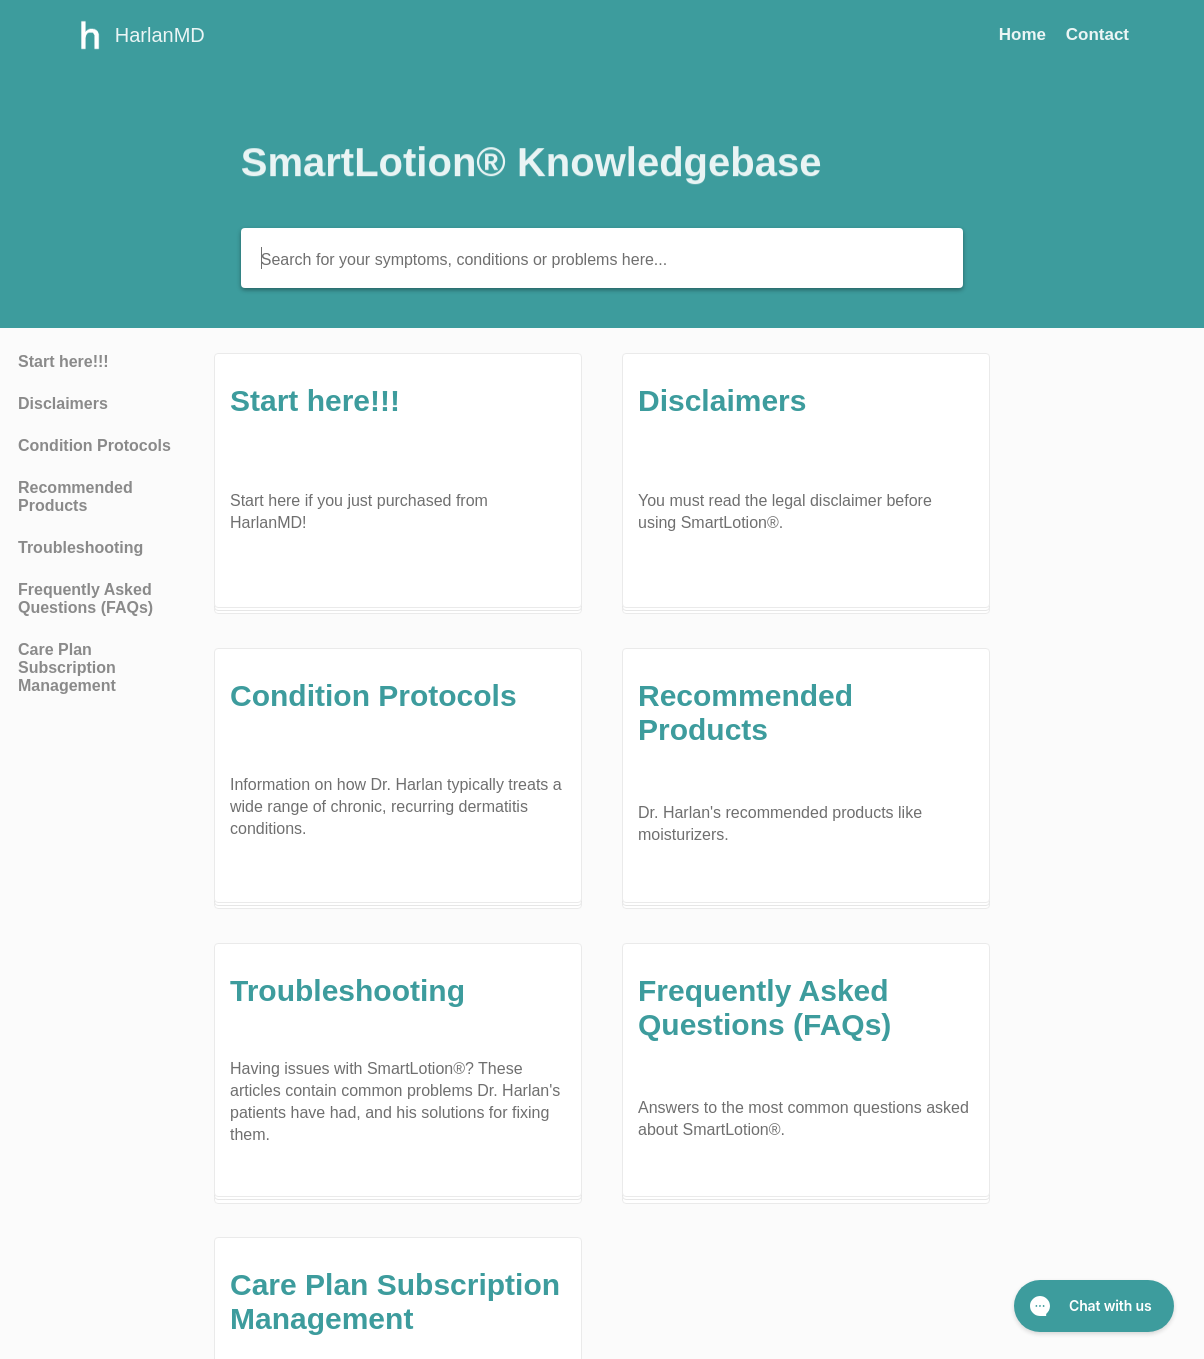 The image size is (1204, 1359). Describe the element at coordinates (80, 547) in the screenshot. I see `Troubleshooting [Category Troubleshooting]` at that location.